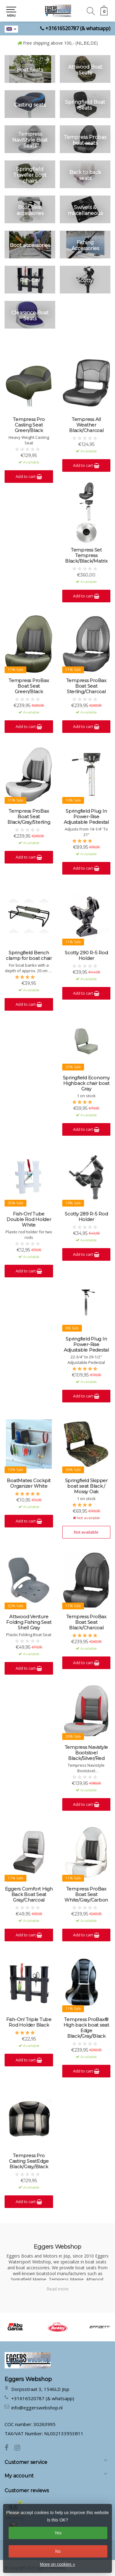 The image size is (115, 2576). I want to click on Tempress All Weather Black/Charcoal, so click(86, 425).